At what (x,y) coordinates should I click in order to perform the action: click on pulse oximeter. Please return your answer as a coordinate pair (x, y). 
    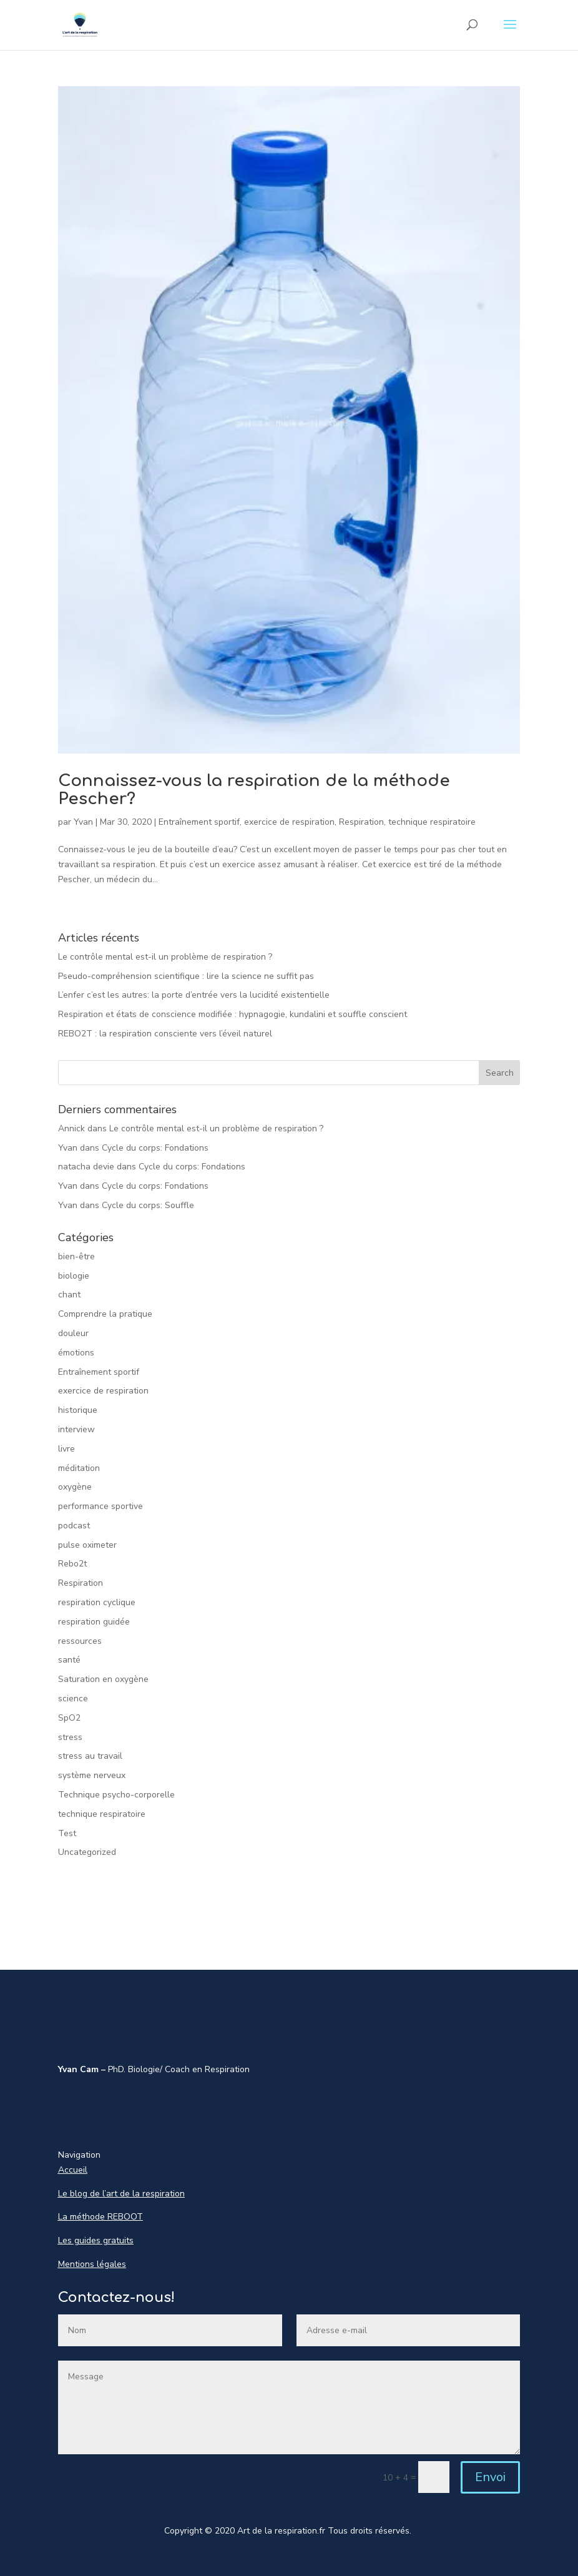
    Looking at the image, I should click on (87, 1545).